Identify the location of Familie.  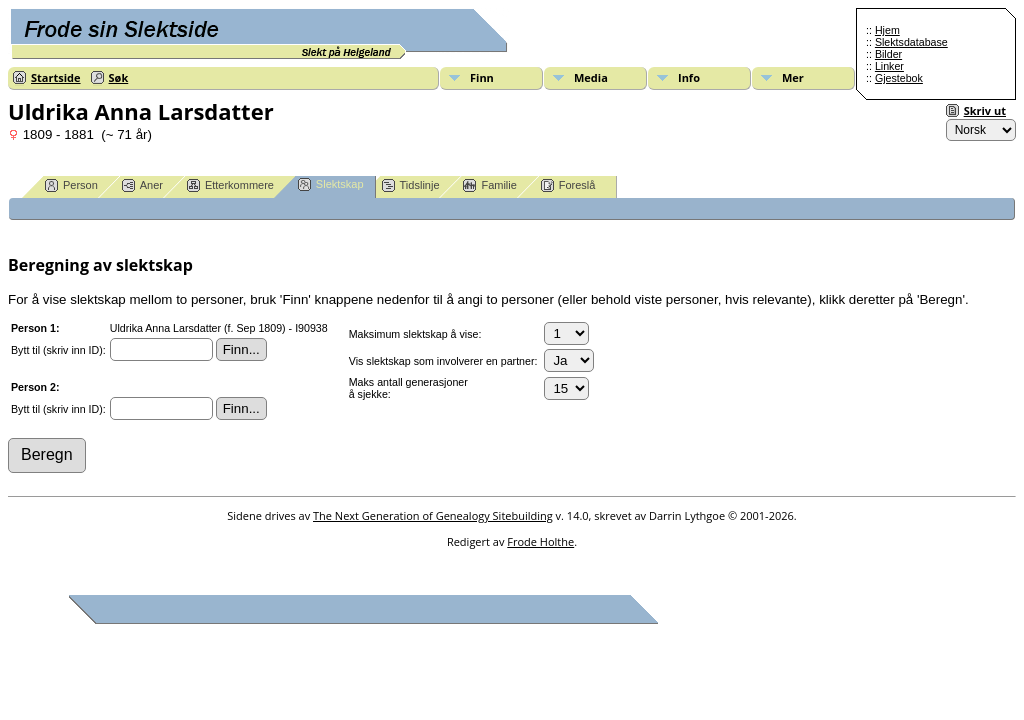
(489, 185).